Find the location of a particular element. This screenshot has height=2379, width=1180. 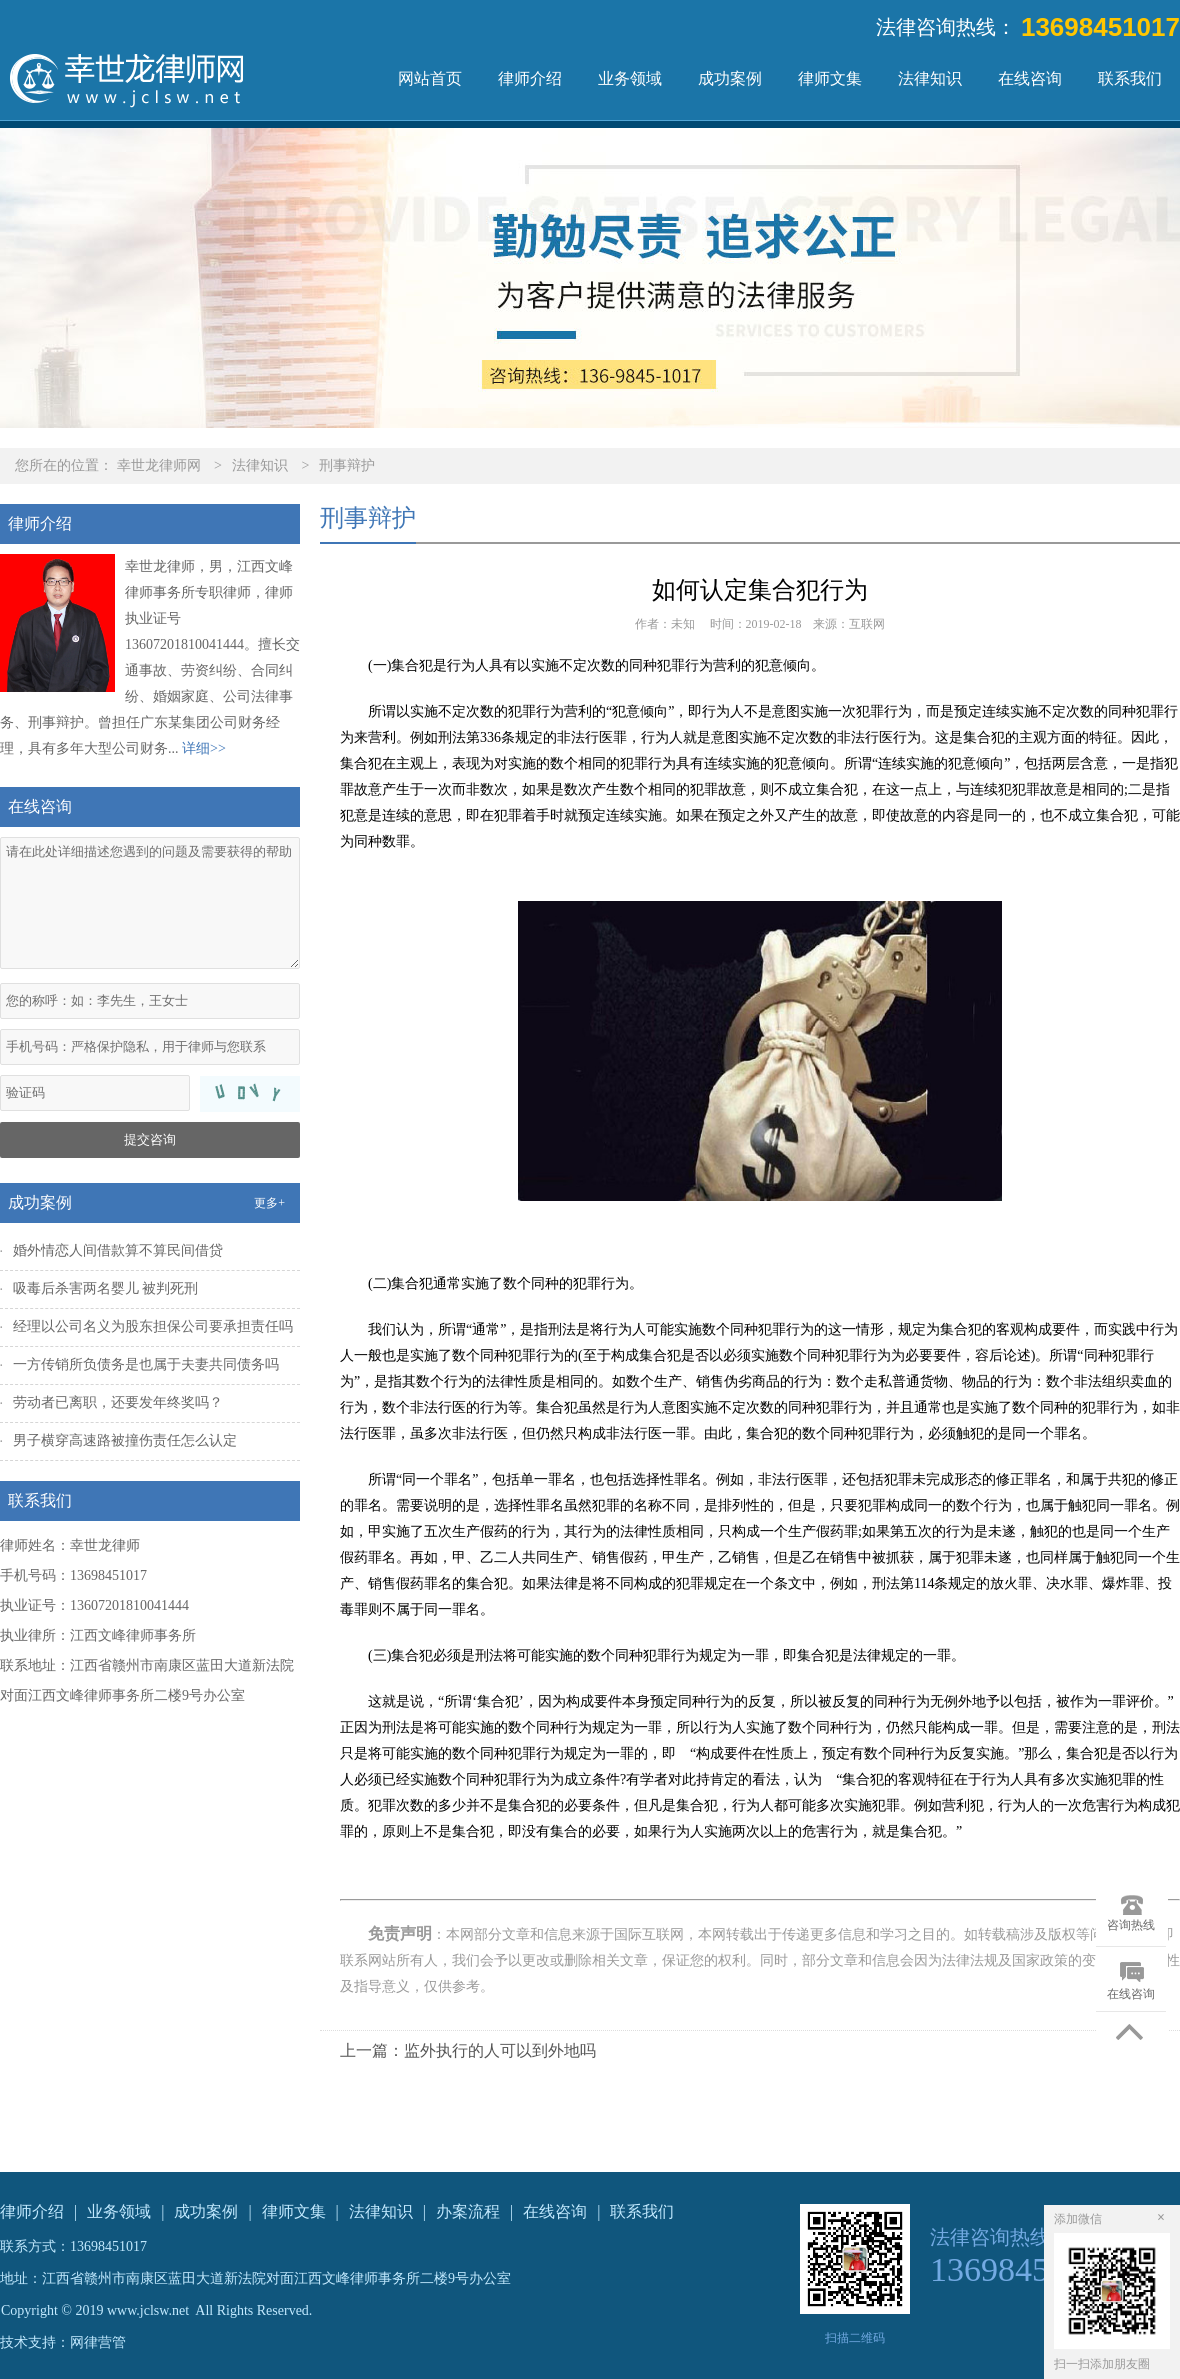

联系我们 is located at coordinates (1130, 78).